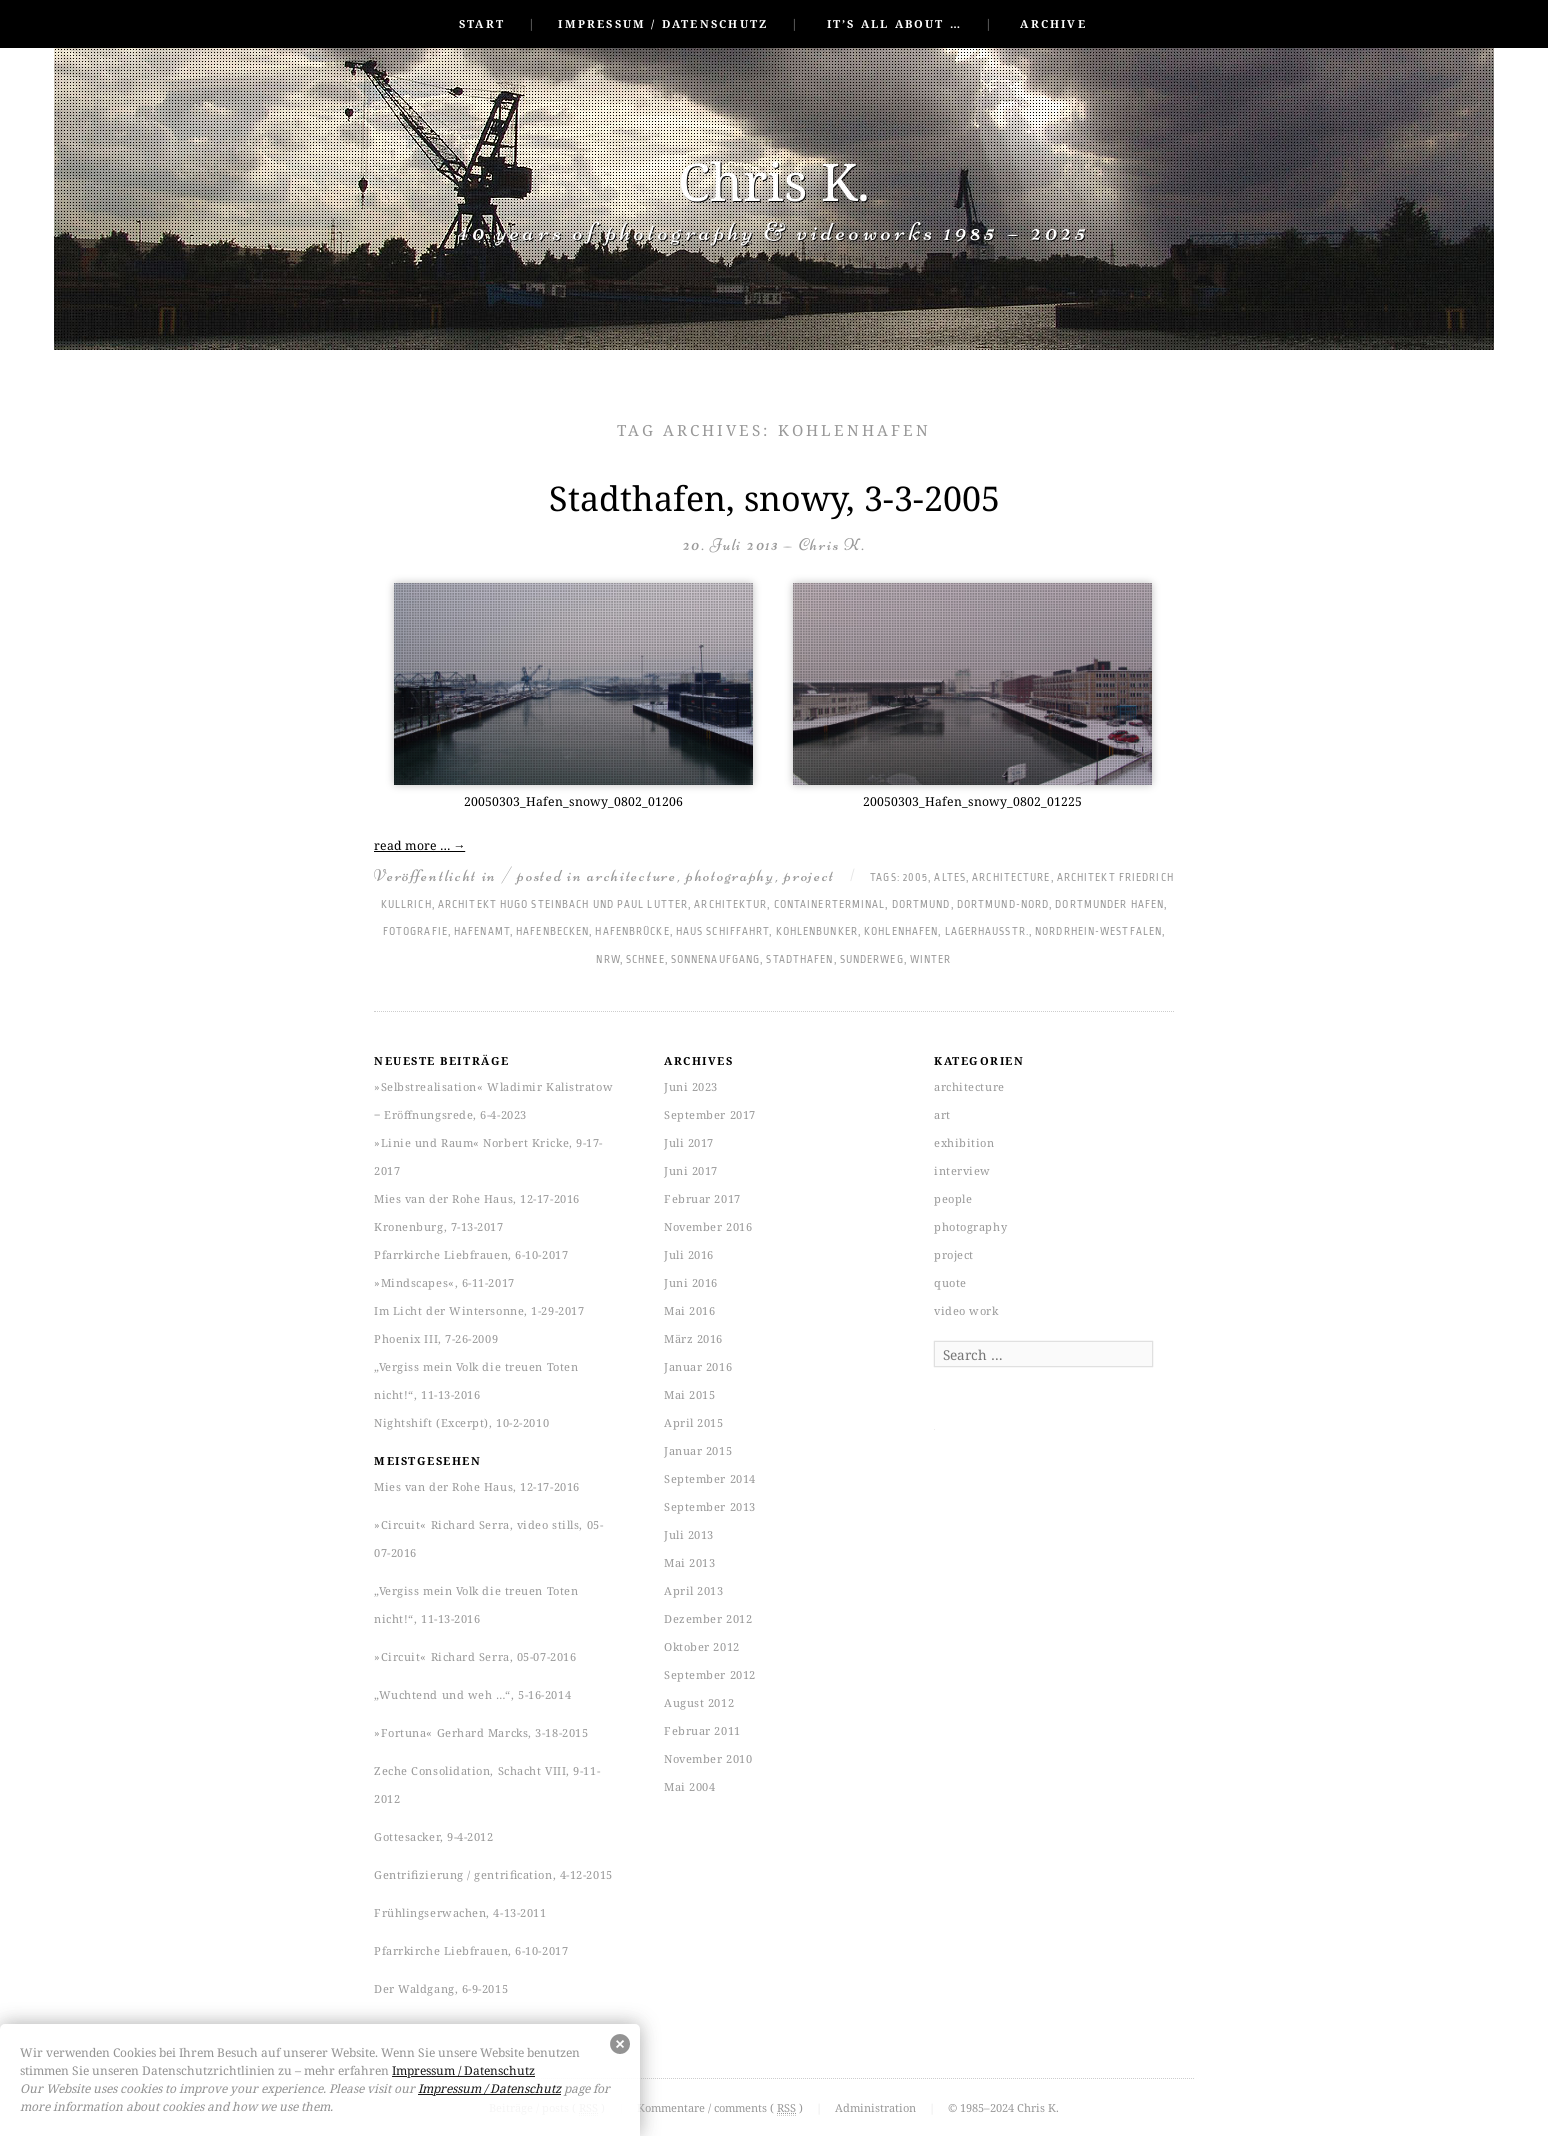  Describe the element at coordinates (693, 1338) in the screenshot. I see `März 2016` at that location.